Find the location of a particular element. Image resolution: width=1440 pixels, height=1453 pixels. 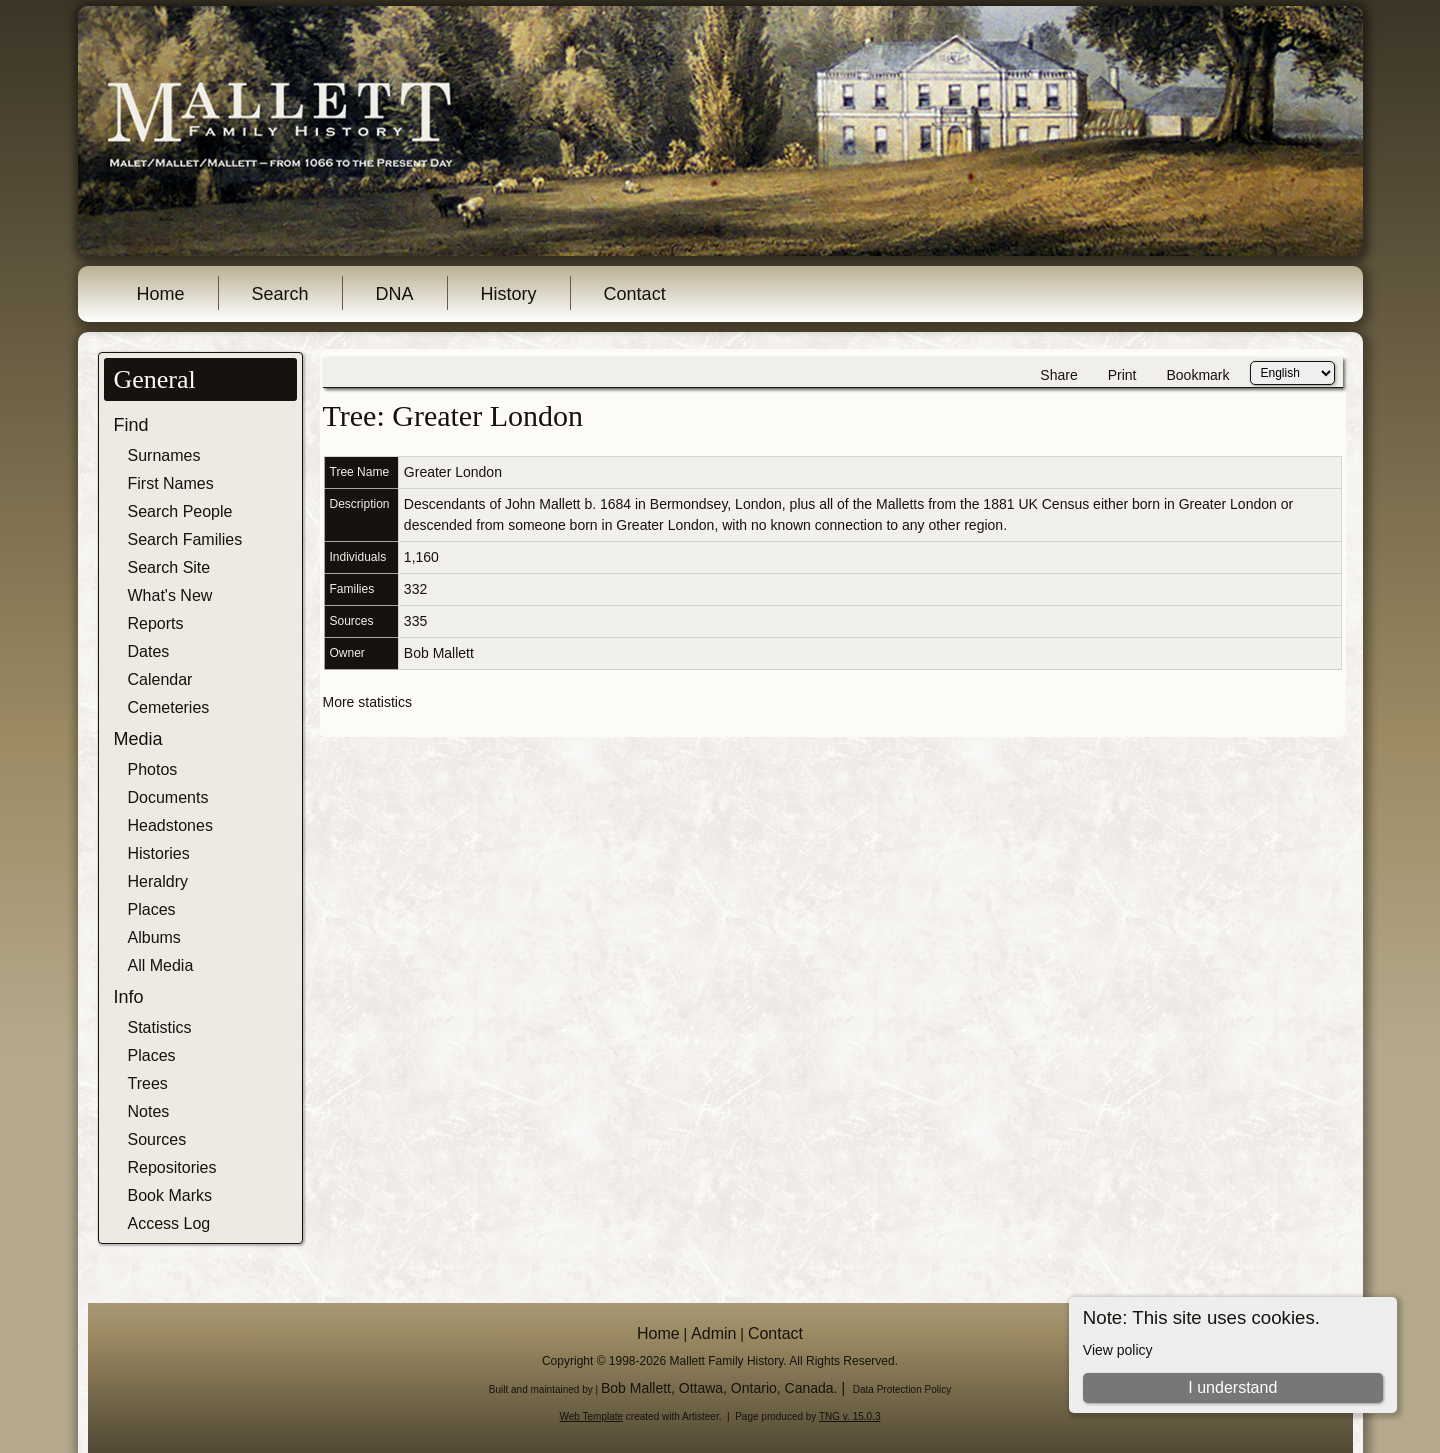

Bookmark is located at coordinates (1197, 375).